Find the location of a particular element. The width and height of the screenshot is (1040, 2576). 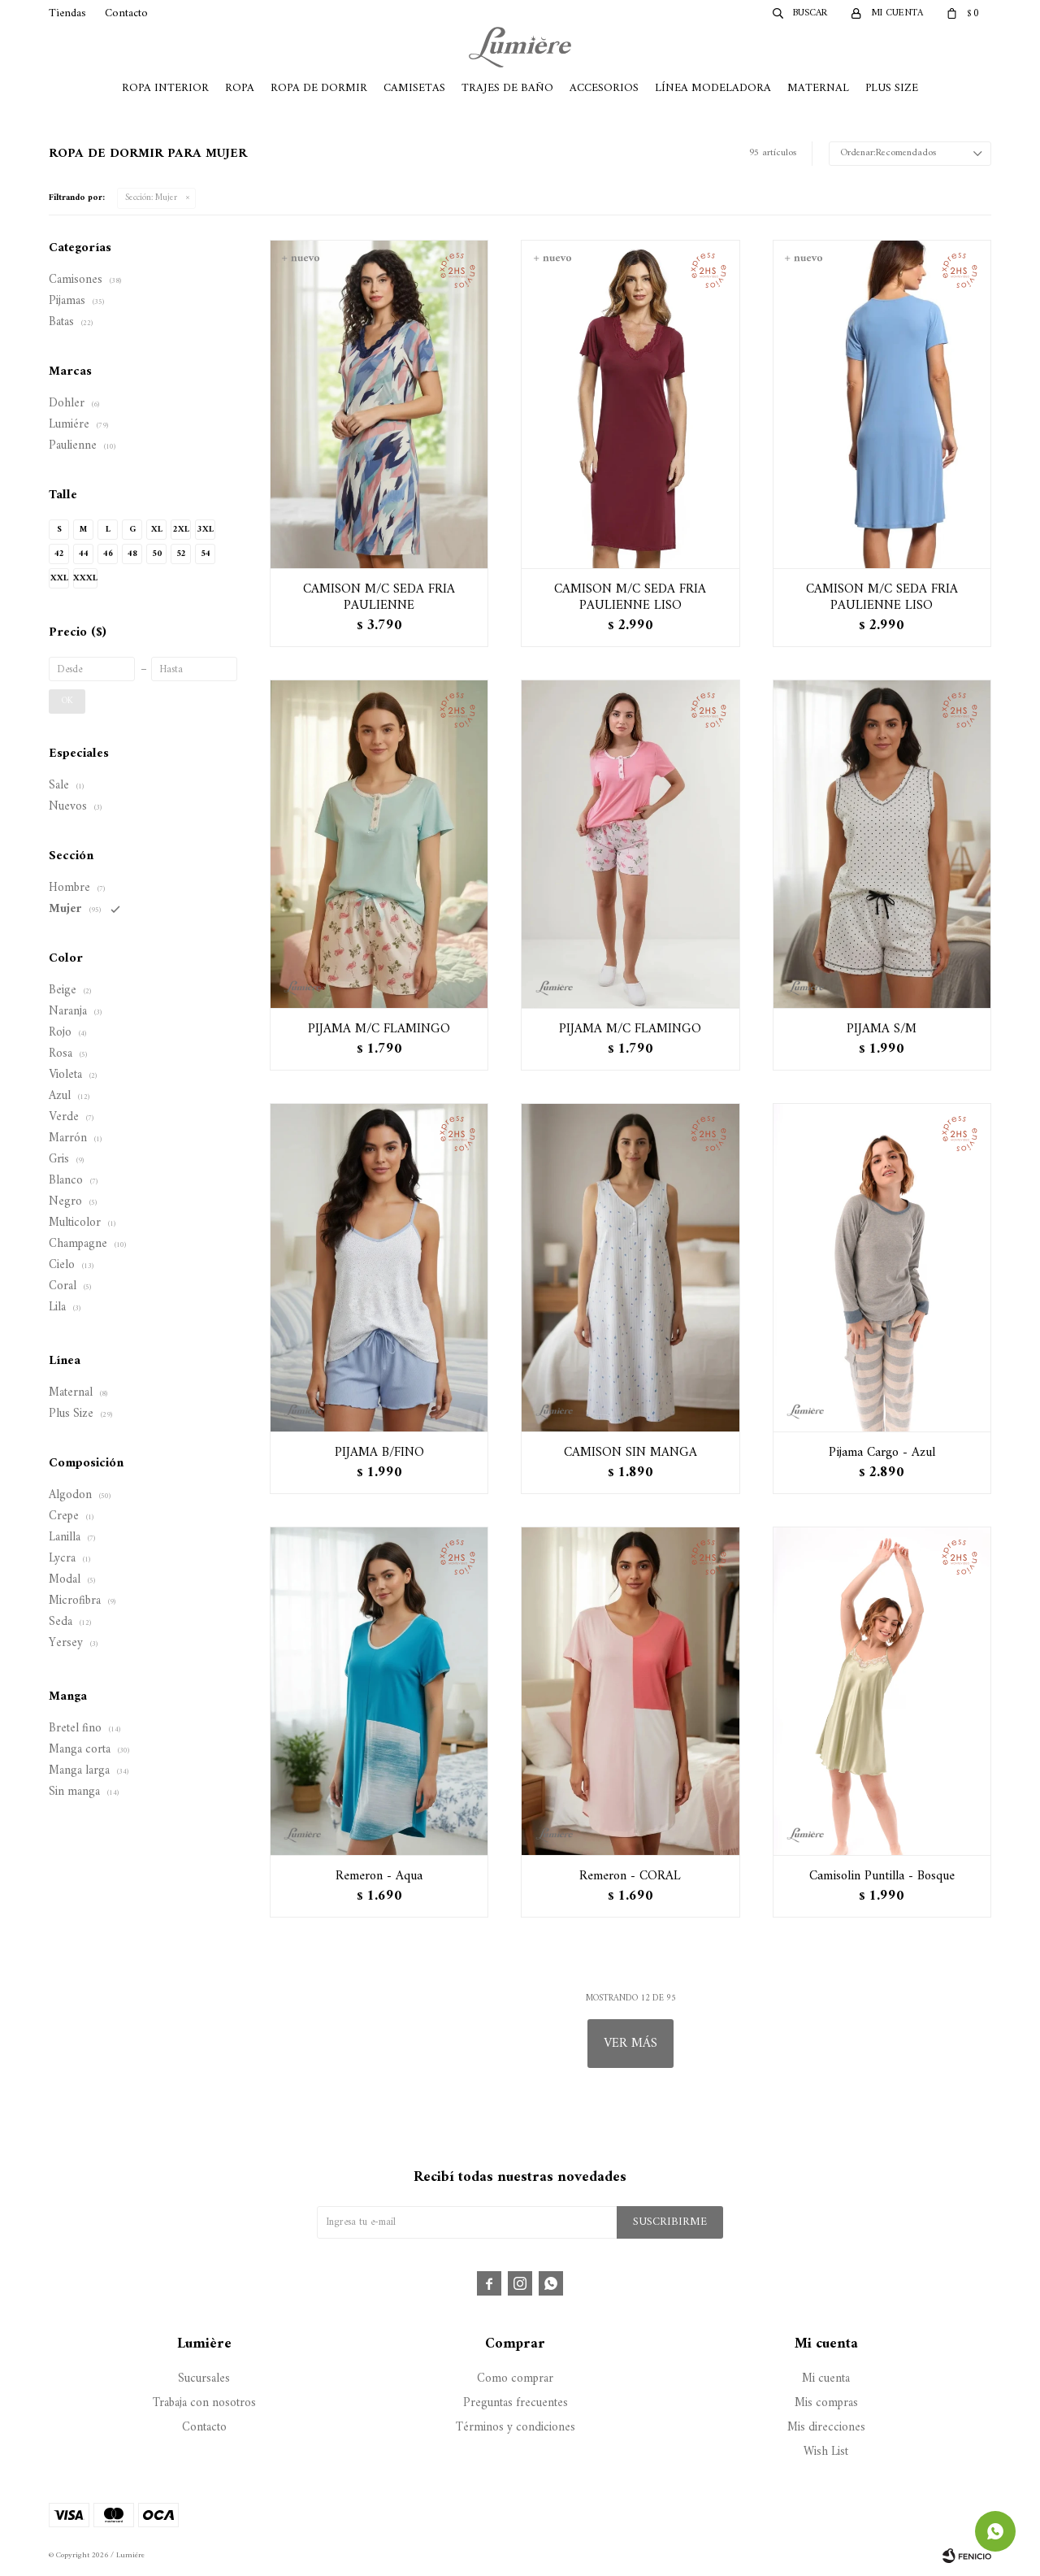

Trajes de Baño is located at coordinates (507, 88).